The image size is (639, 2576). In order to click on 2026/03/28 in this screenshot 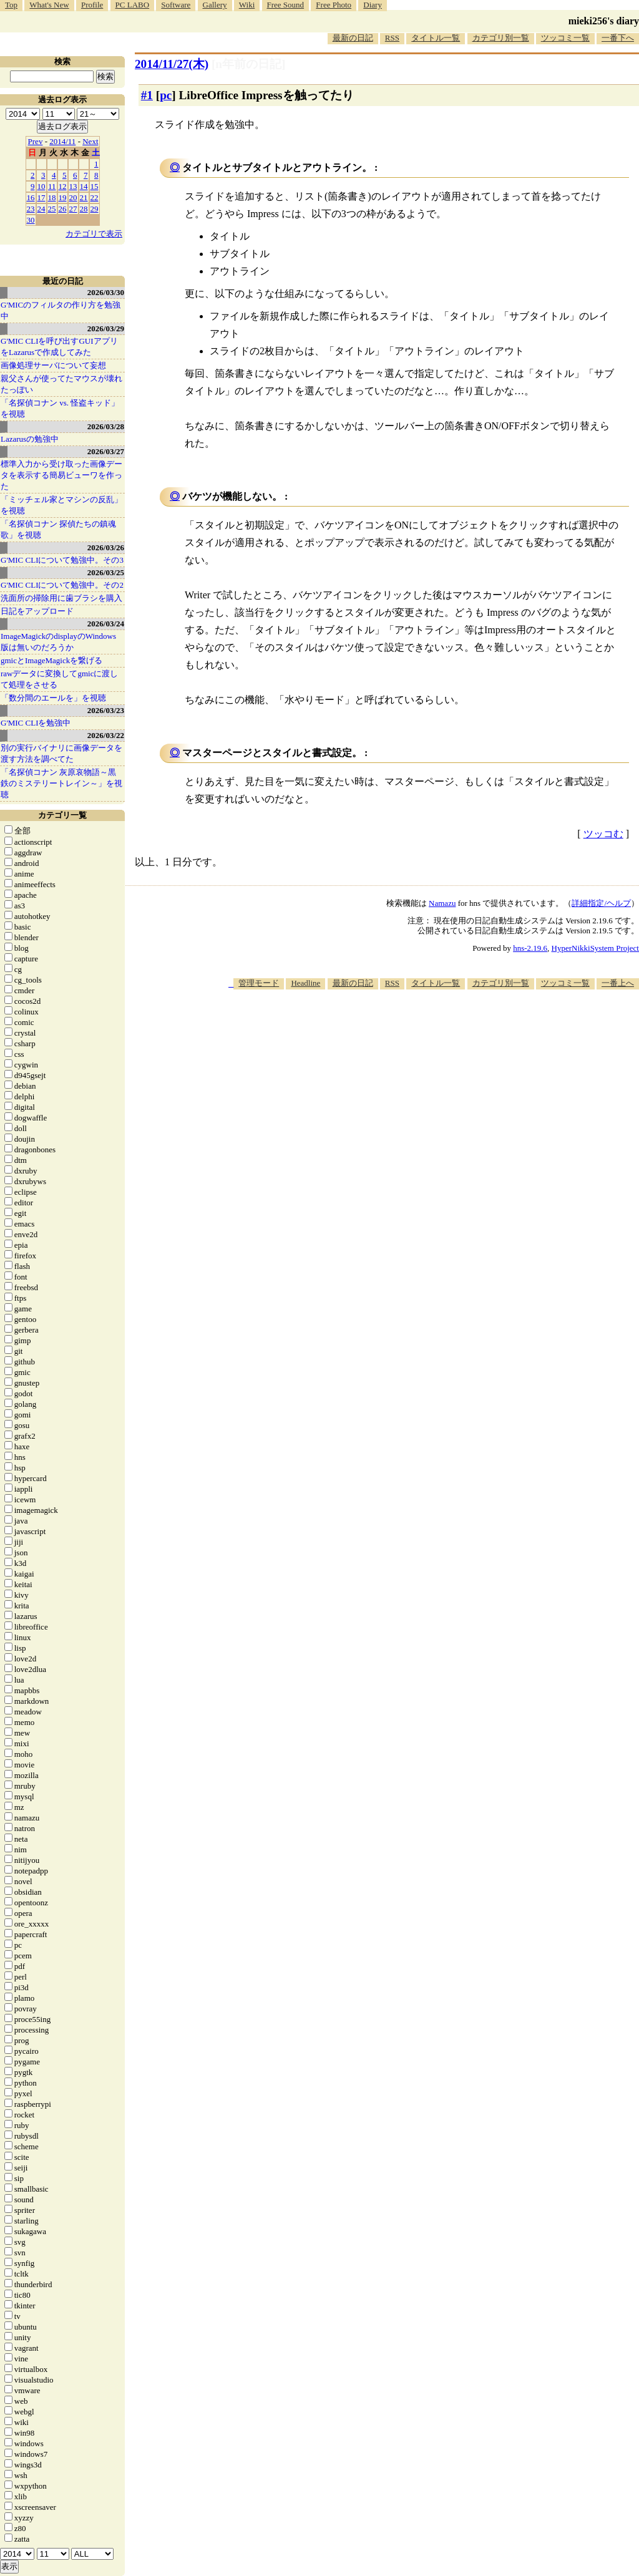, I will do `click(105, 426)`.